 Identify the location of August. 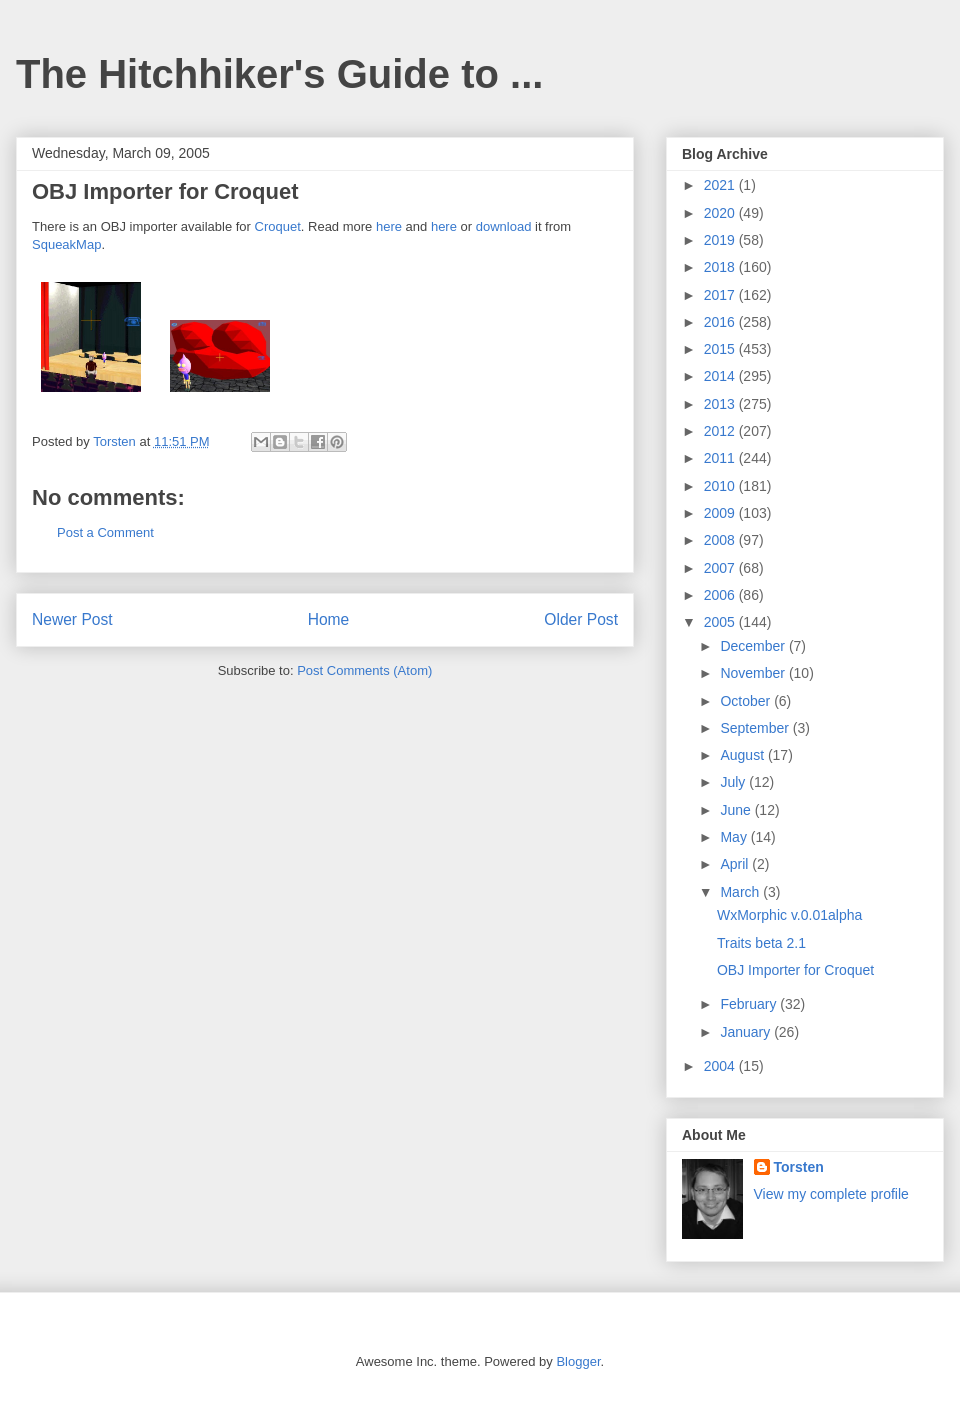
(743, 755).